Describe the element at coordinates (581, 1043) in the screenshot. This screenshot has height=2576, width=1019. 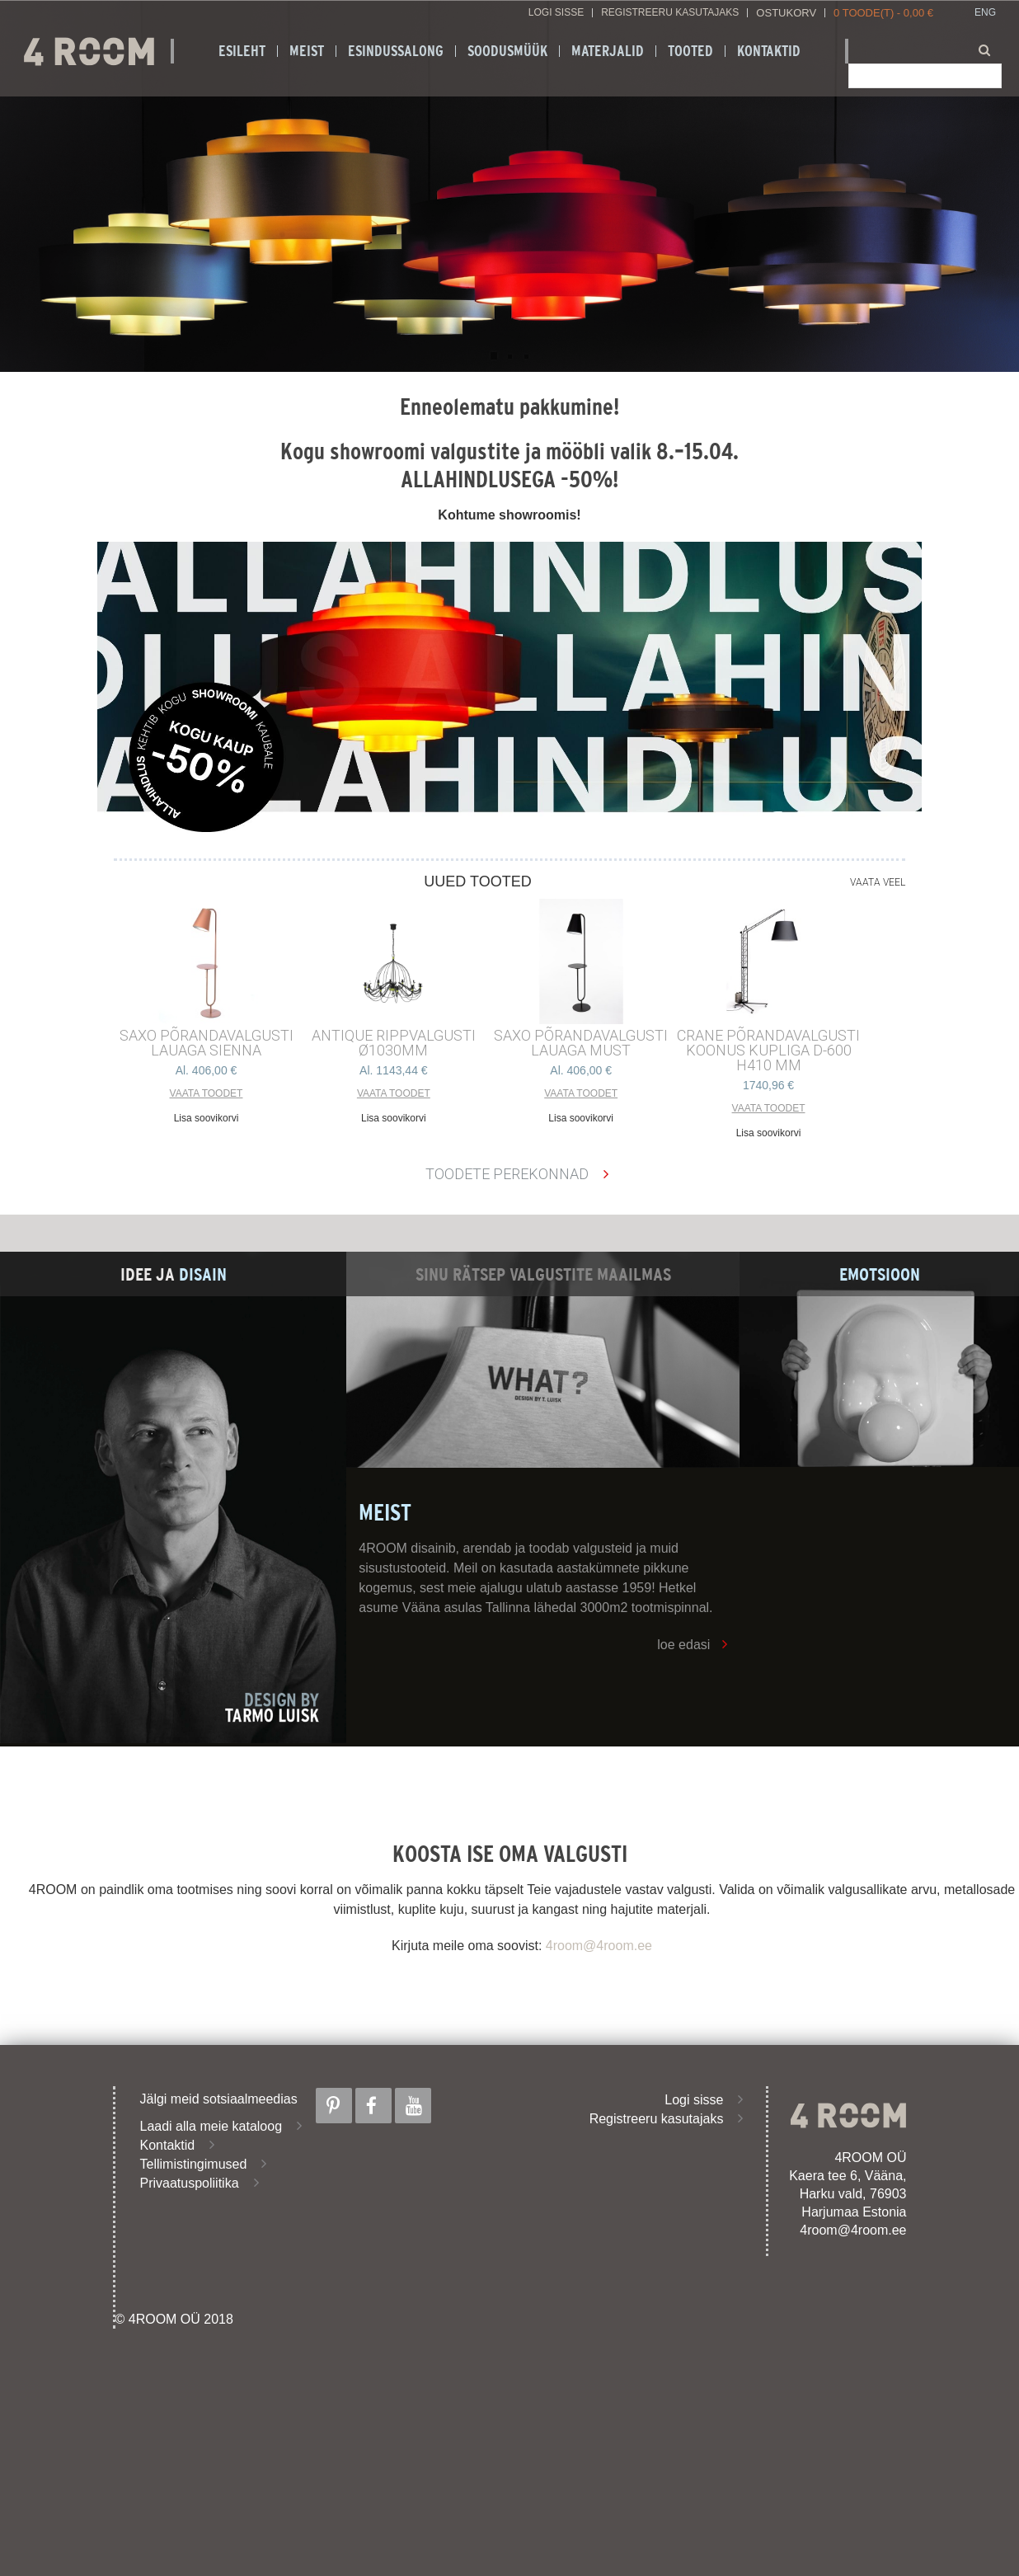
I see `SAXO PÕRANDAVALGUSTI LAUAGA MUST` at that location.